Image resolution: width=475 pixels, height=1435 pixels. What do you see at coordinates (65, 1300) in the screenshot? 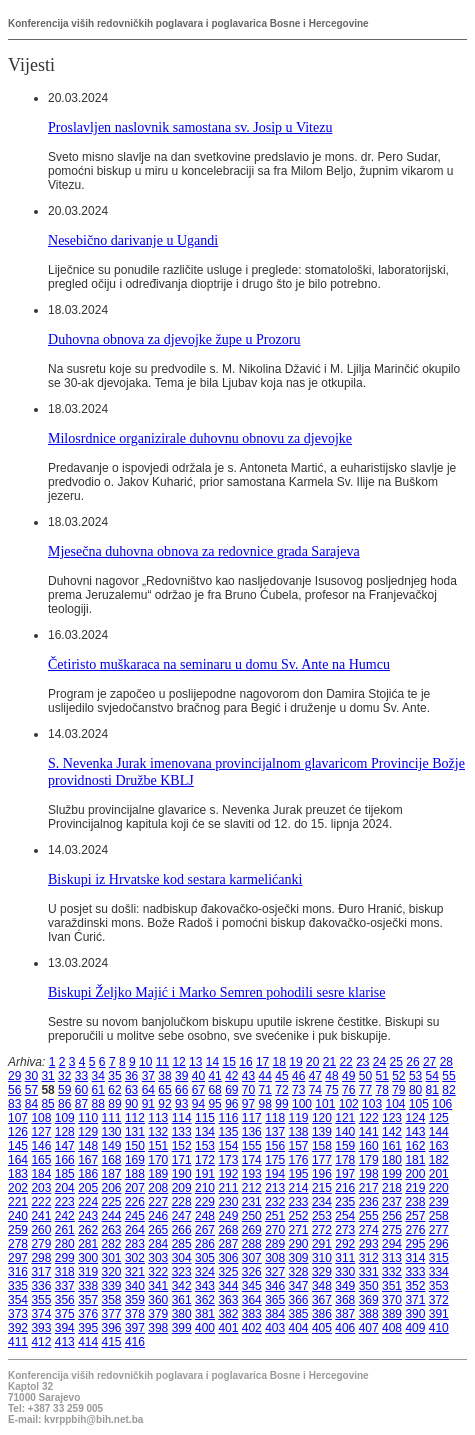
I see `356` at bounding box center [65, 1300].